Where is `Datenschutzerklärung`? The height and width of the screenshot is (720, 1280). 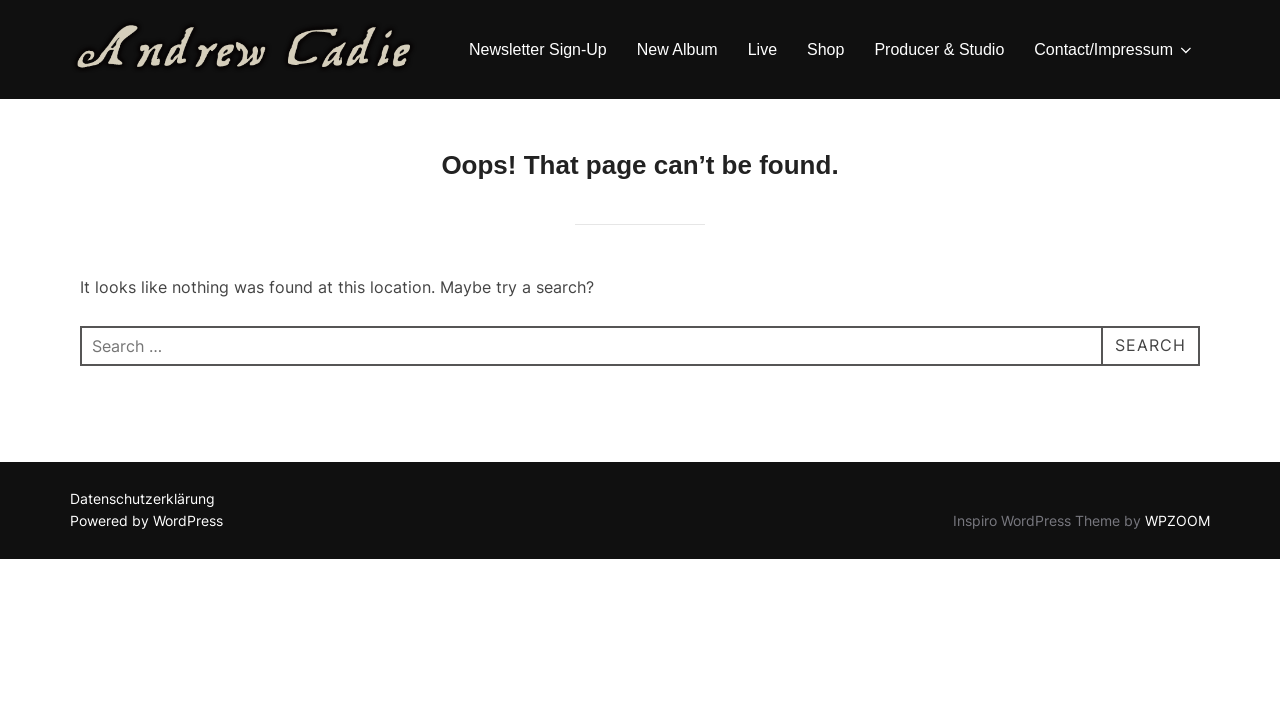
Datenschutzerklärung is located at coordinates (142, 498).